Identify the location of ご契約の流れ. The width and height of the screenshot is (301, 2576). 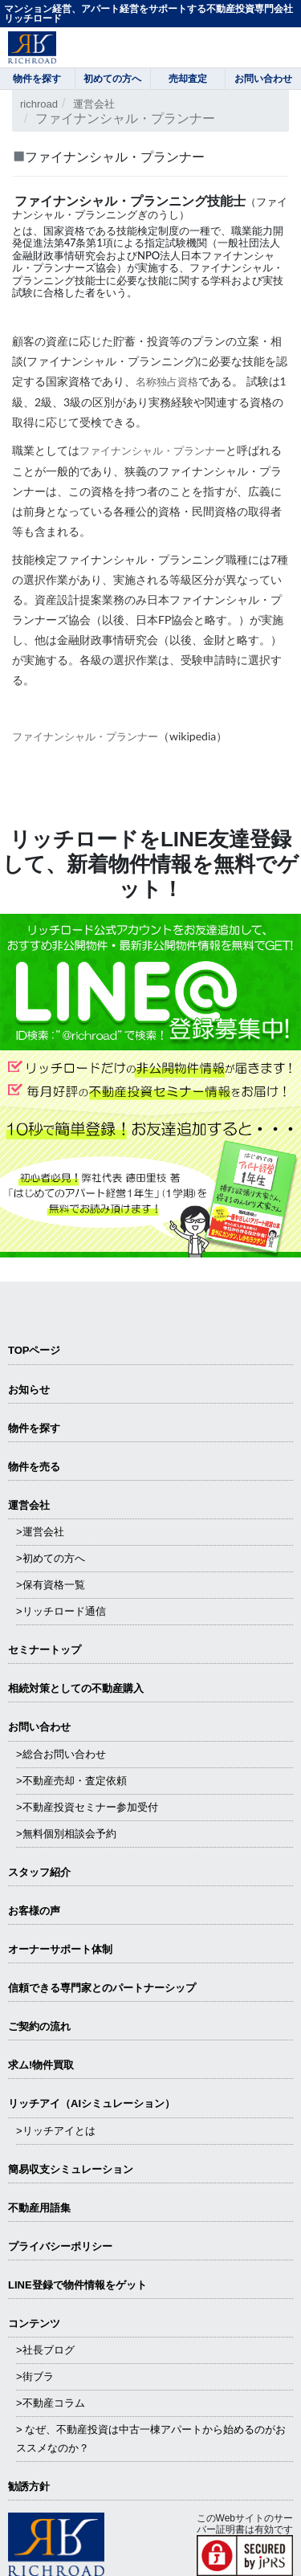
(39, 2026).